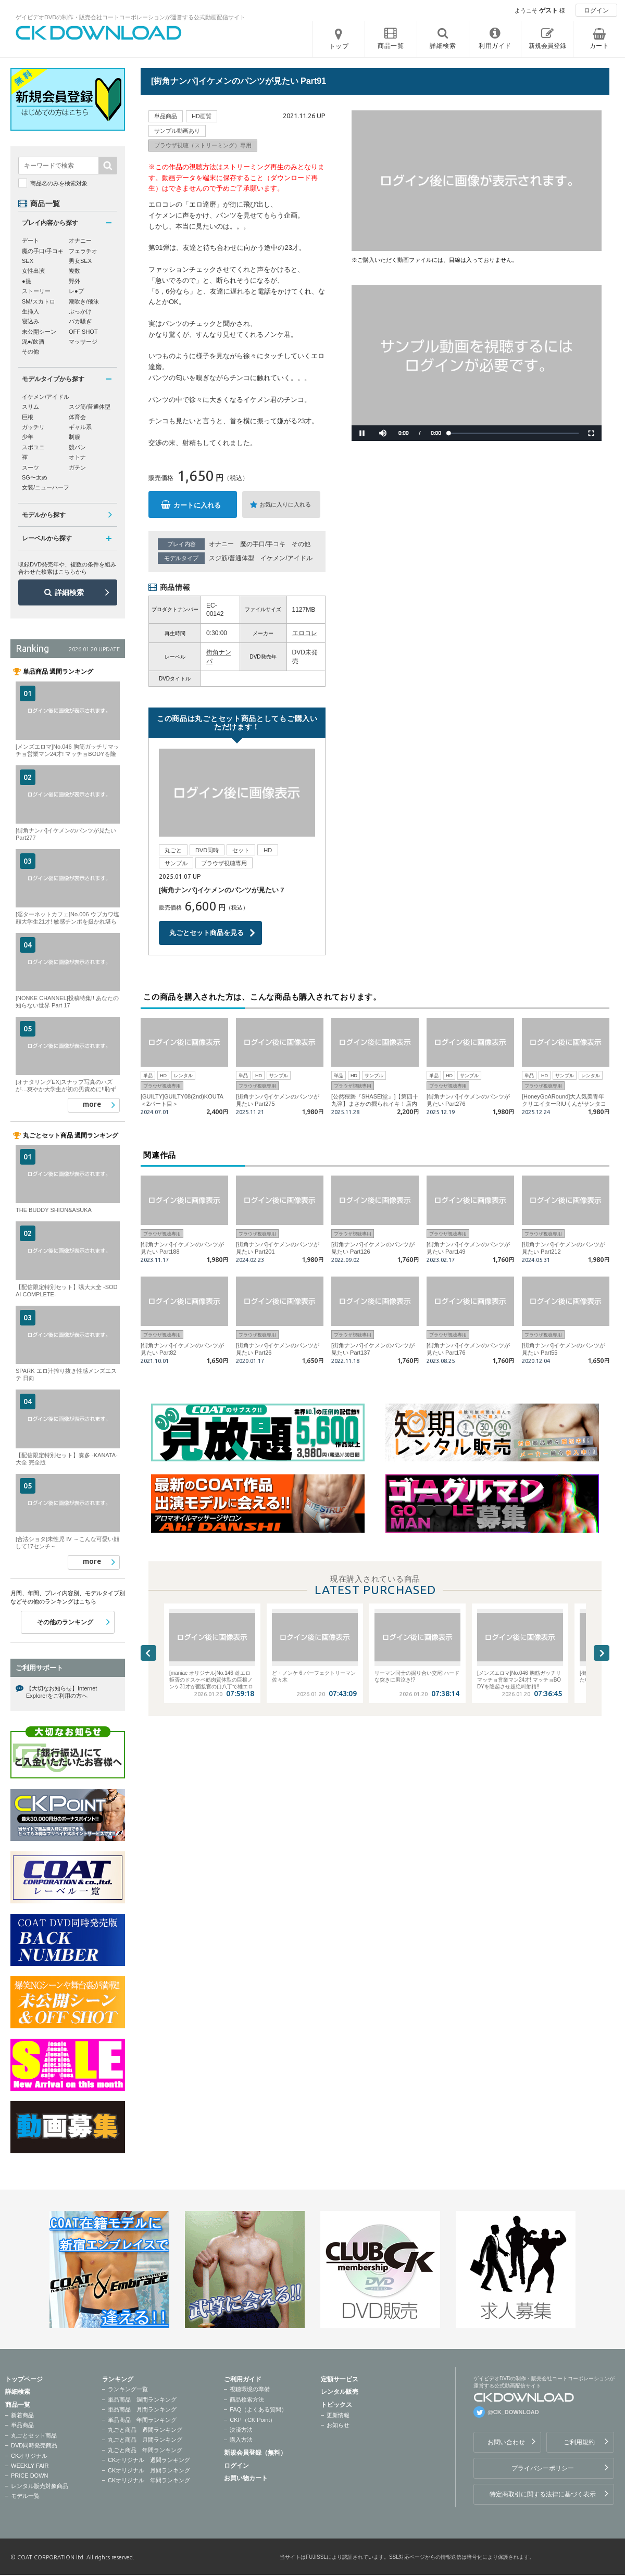 This screenshot has width=625, height=2576. Describe the element at coordinates (145, 2439) in the screenshot. I see `丸ごと商品 月間ランキング` at that location.